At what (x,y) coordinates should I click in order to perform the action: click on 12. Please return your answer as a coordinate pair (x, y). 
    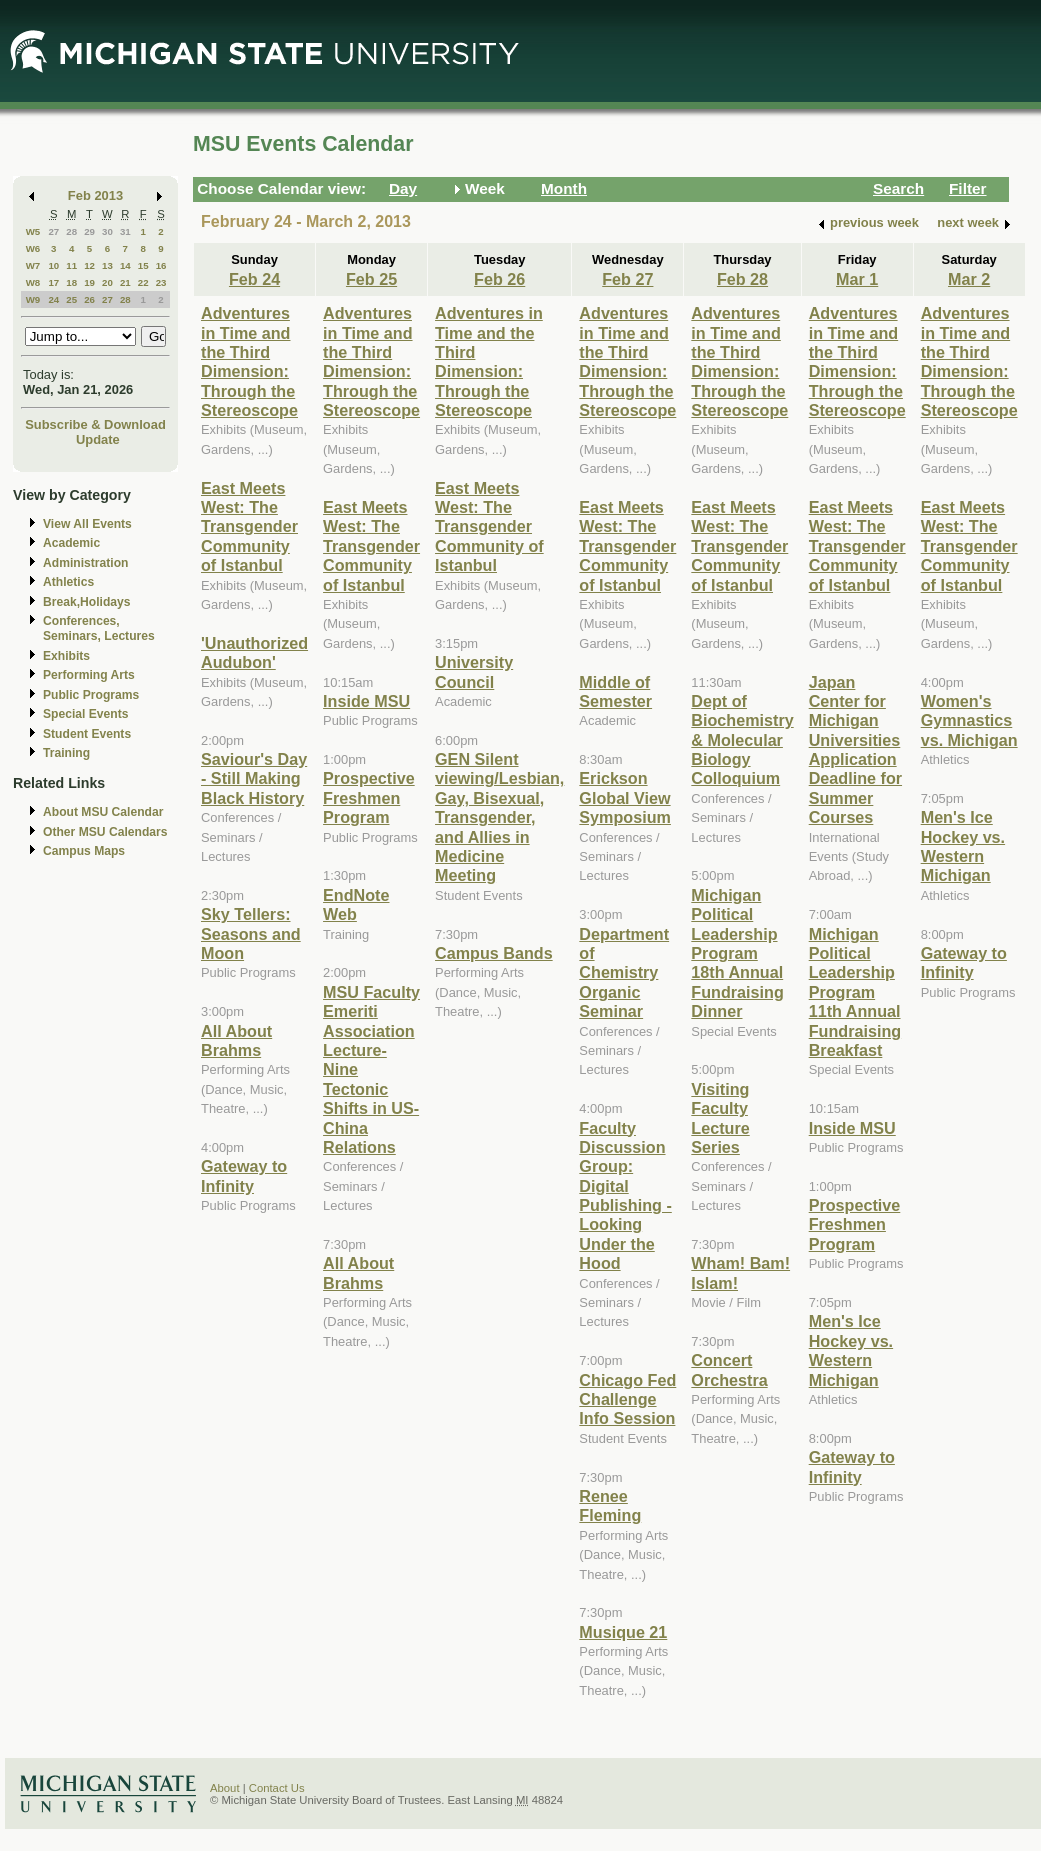
    Looking at the image, I should click on (89, 265).